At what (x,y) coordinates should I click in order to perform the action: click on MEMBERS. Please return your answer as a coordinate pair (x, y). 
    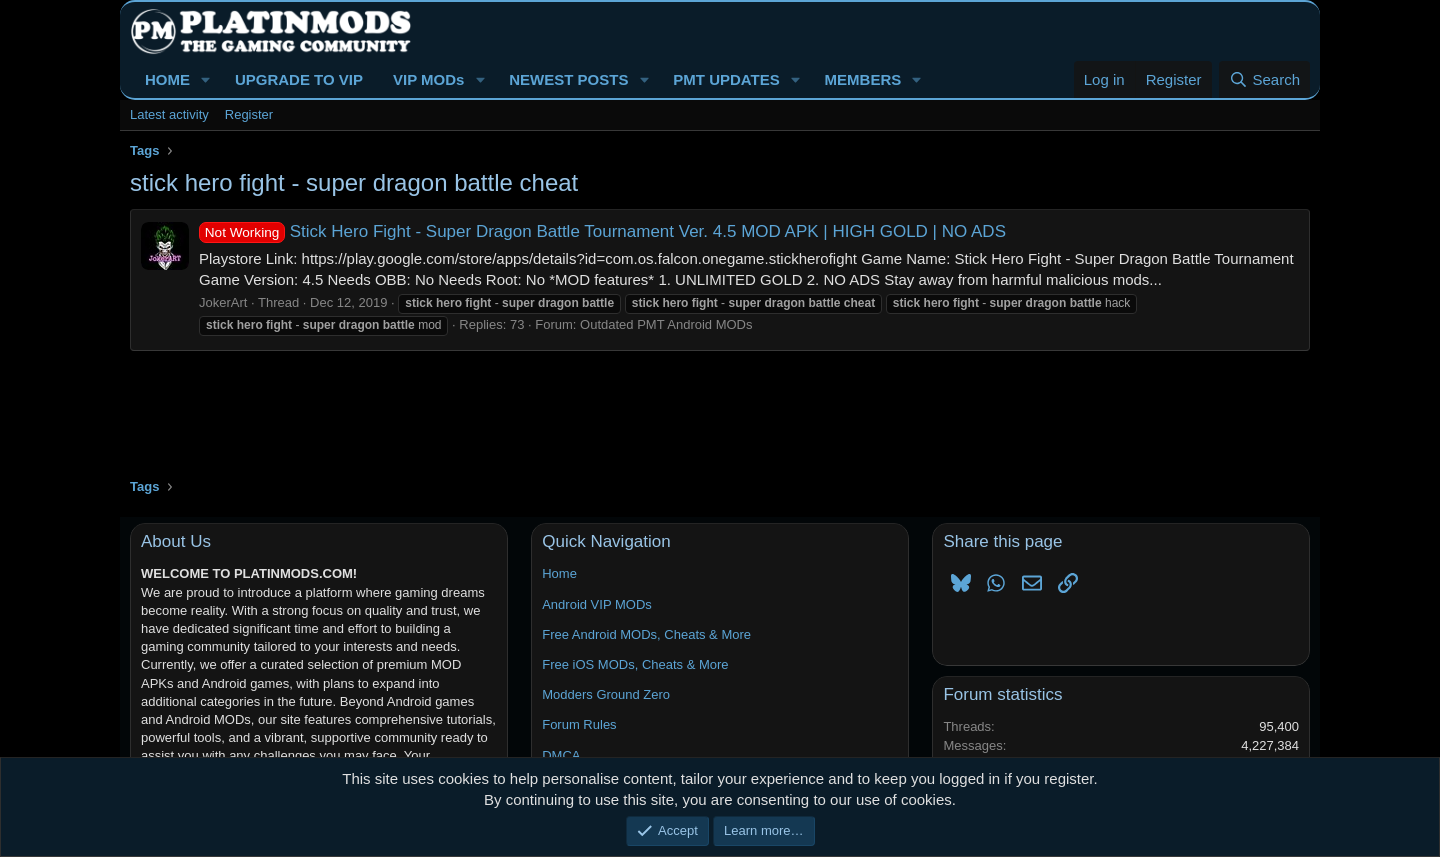
    Looking at the image, I should click on (863, 79).